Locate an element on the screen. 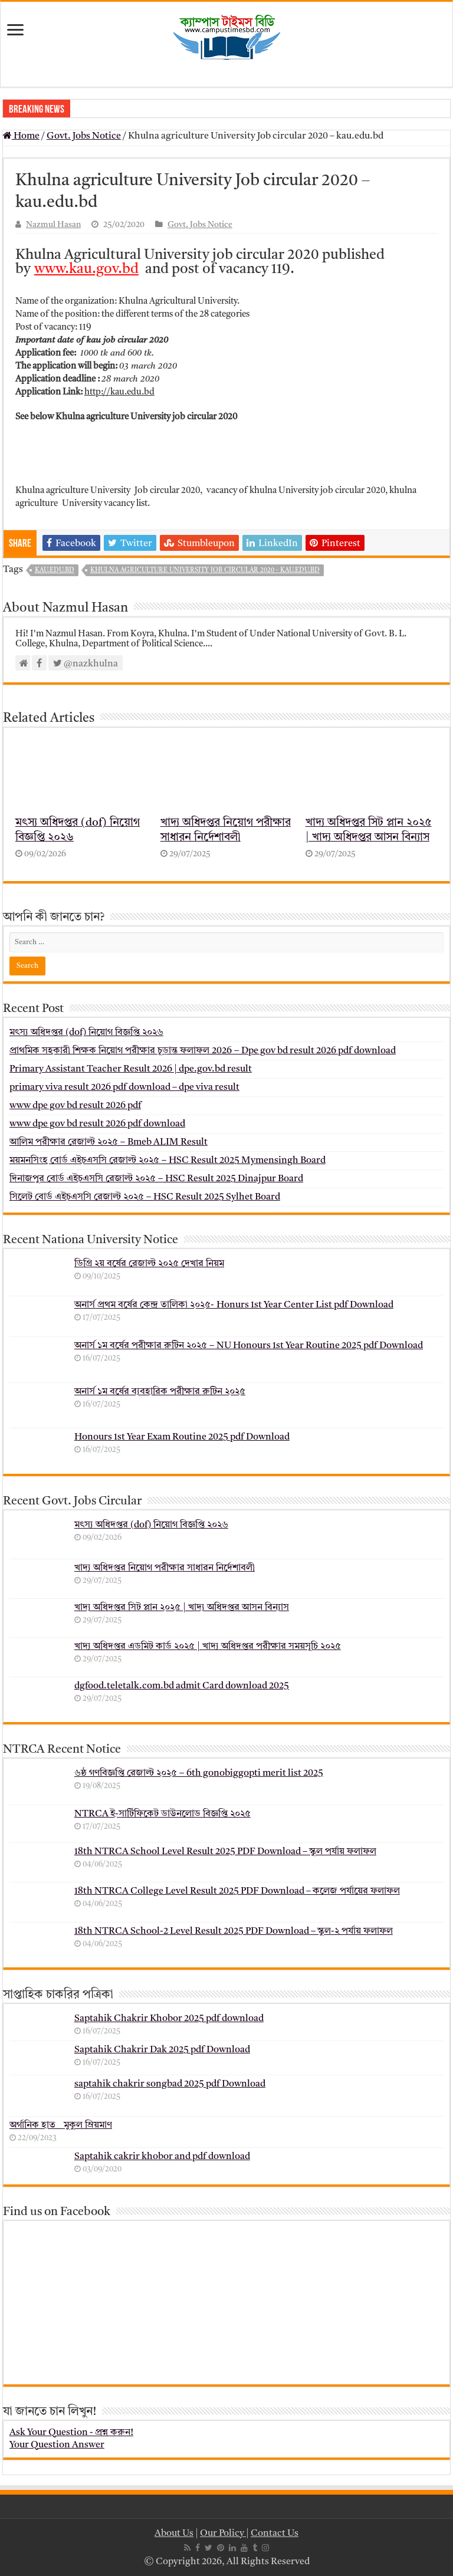 The height and width of the screenshot is (2576, 453). www dpe gov bd result 2026 pdf is located at coordinates (75, 1105).